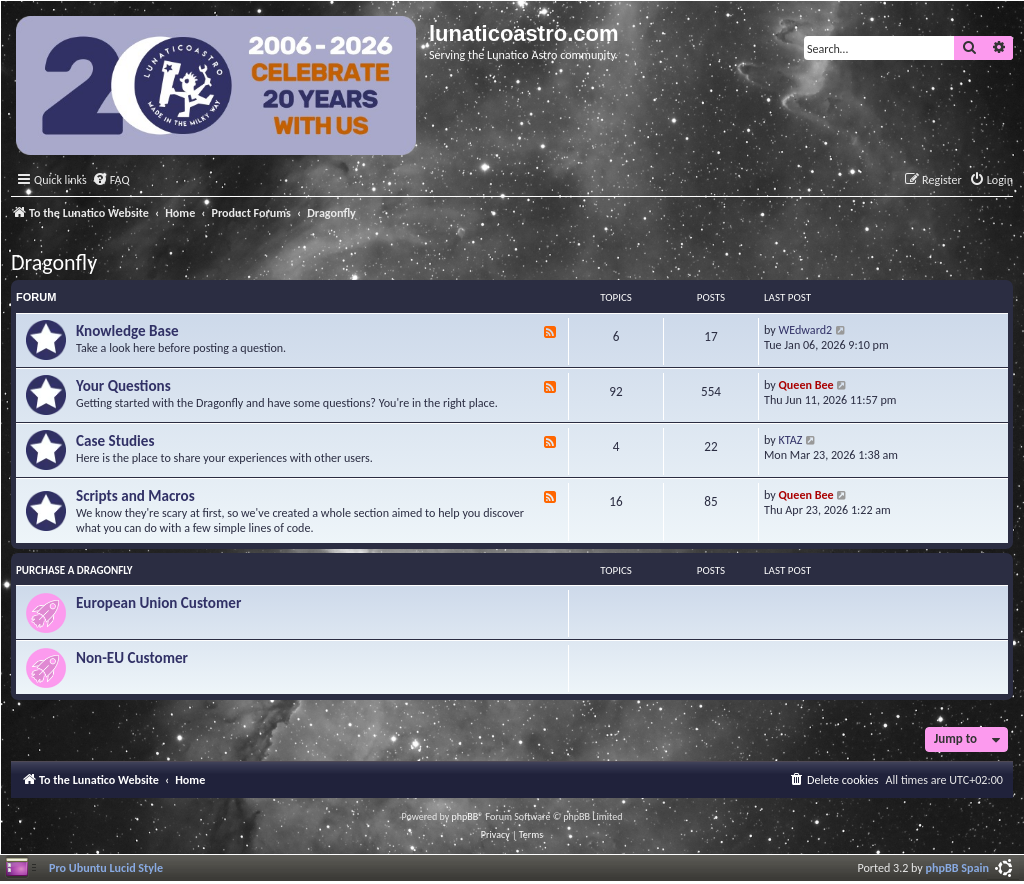  What do you see at coordinates (806, 329) in the screenshot?
I see `WEdward2` at bounding box center [806, 329].